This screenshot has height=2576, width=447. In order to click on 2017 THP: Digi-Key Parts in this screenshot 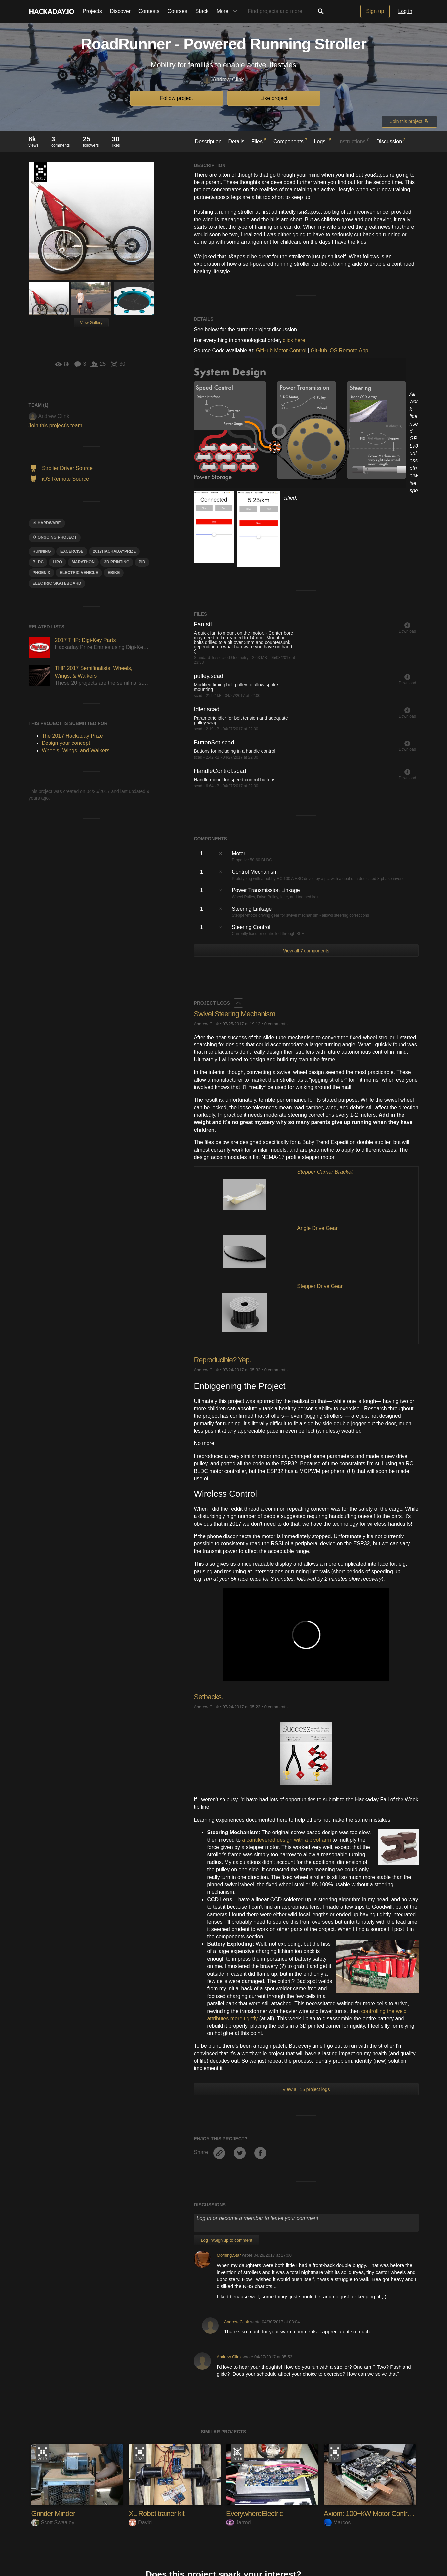, I will do `click(85, 640)`.